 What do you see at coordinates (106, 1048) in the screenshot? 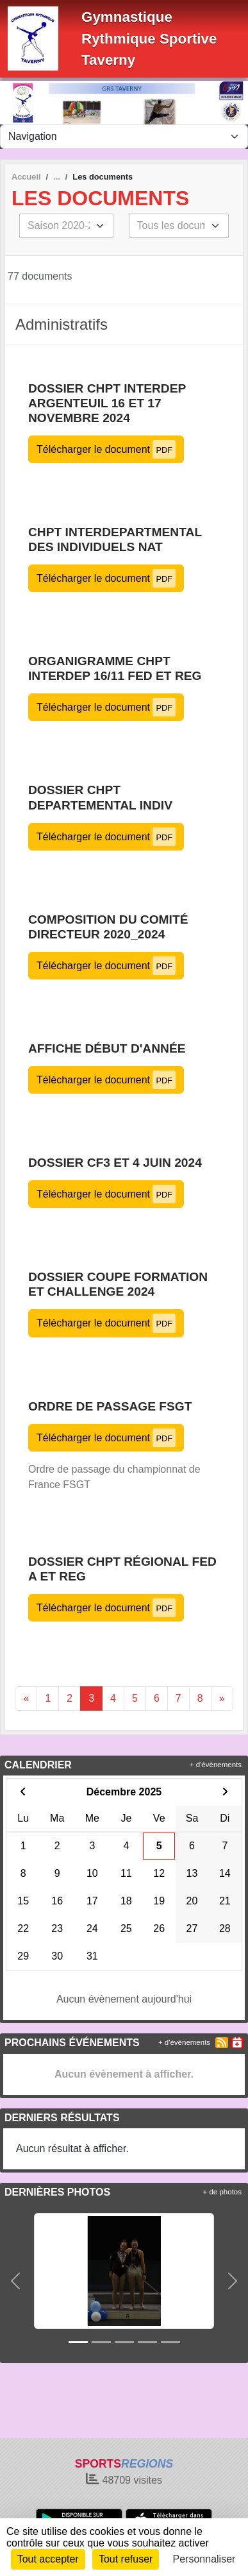
I see `affiche début d'année` at bounding box center [106, 1048].